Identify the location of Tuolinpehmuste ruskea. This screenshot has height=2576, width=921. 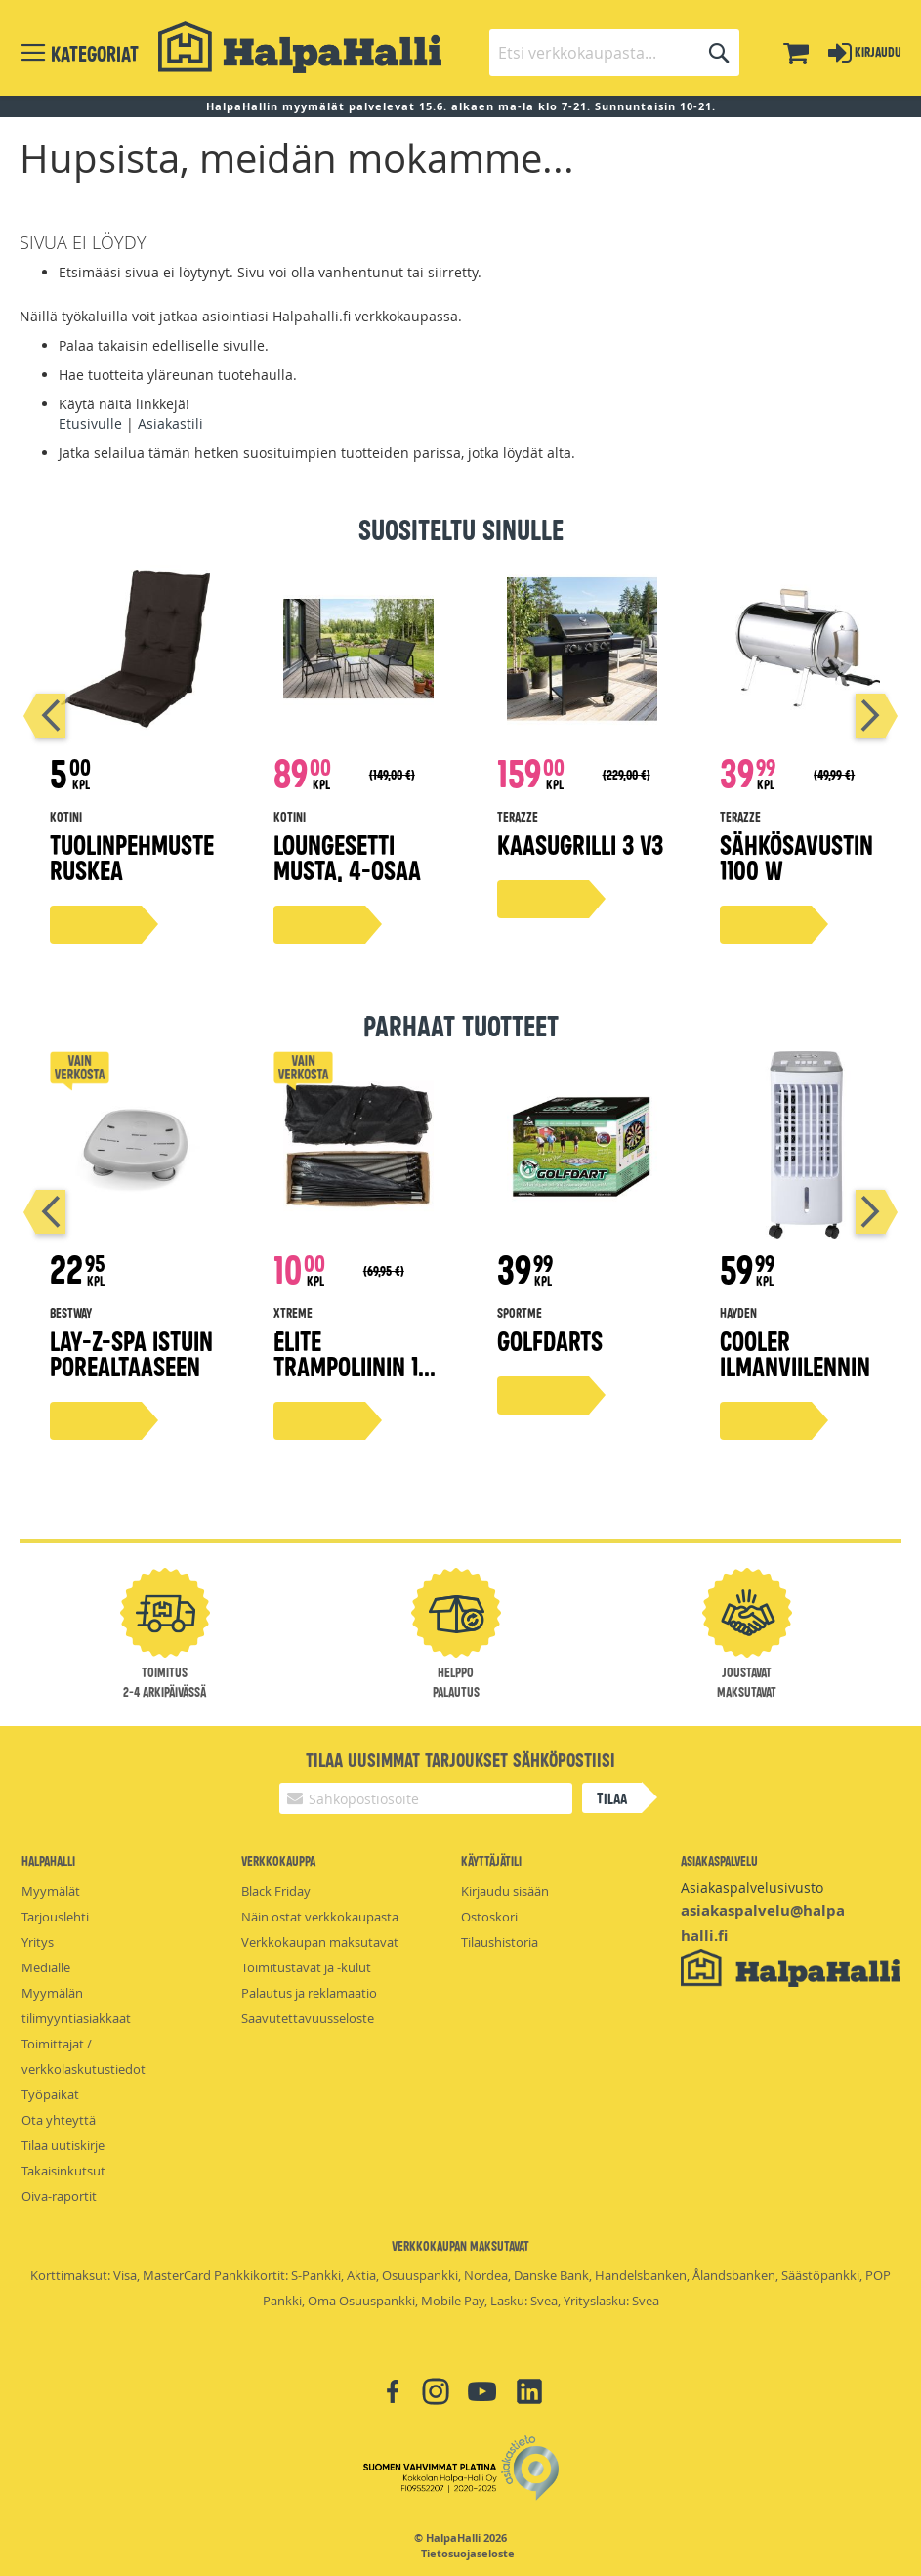
(132, 856).